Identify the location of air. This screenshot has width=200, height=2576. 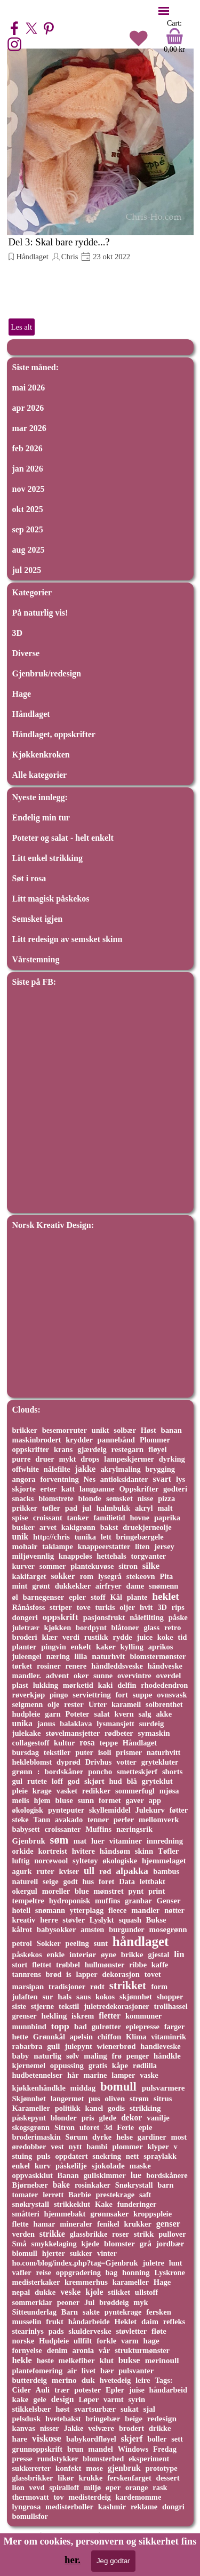
(72, 2370).